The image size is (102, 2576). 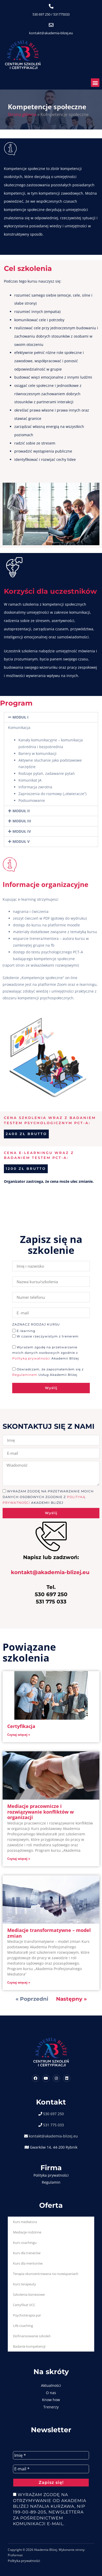 What do you see at coordinates (18, 1858) in the screenshot?
I see `Czytaj więcej » [Read more about Mediacje pracownicze i rozwiązywanie konfliktów w organizacji]` at bounding box center [18, 1858].